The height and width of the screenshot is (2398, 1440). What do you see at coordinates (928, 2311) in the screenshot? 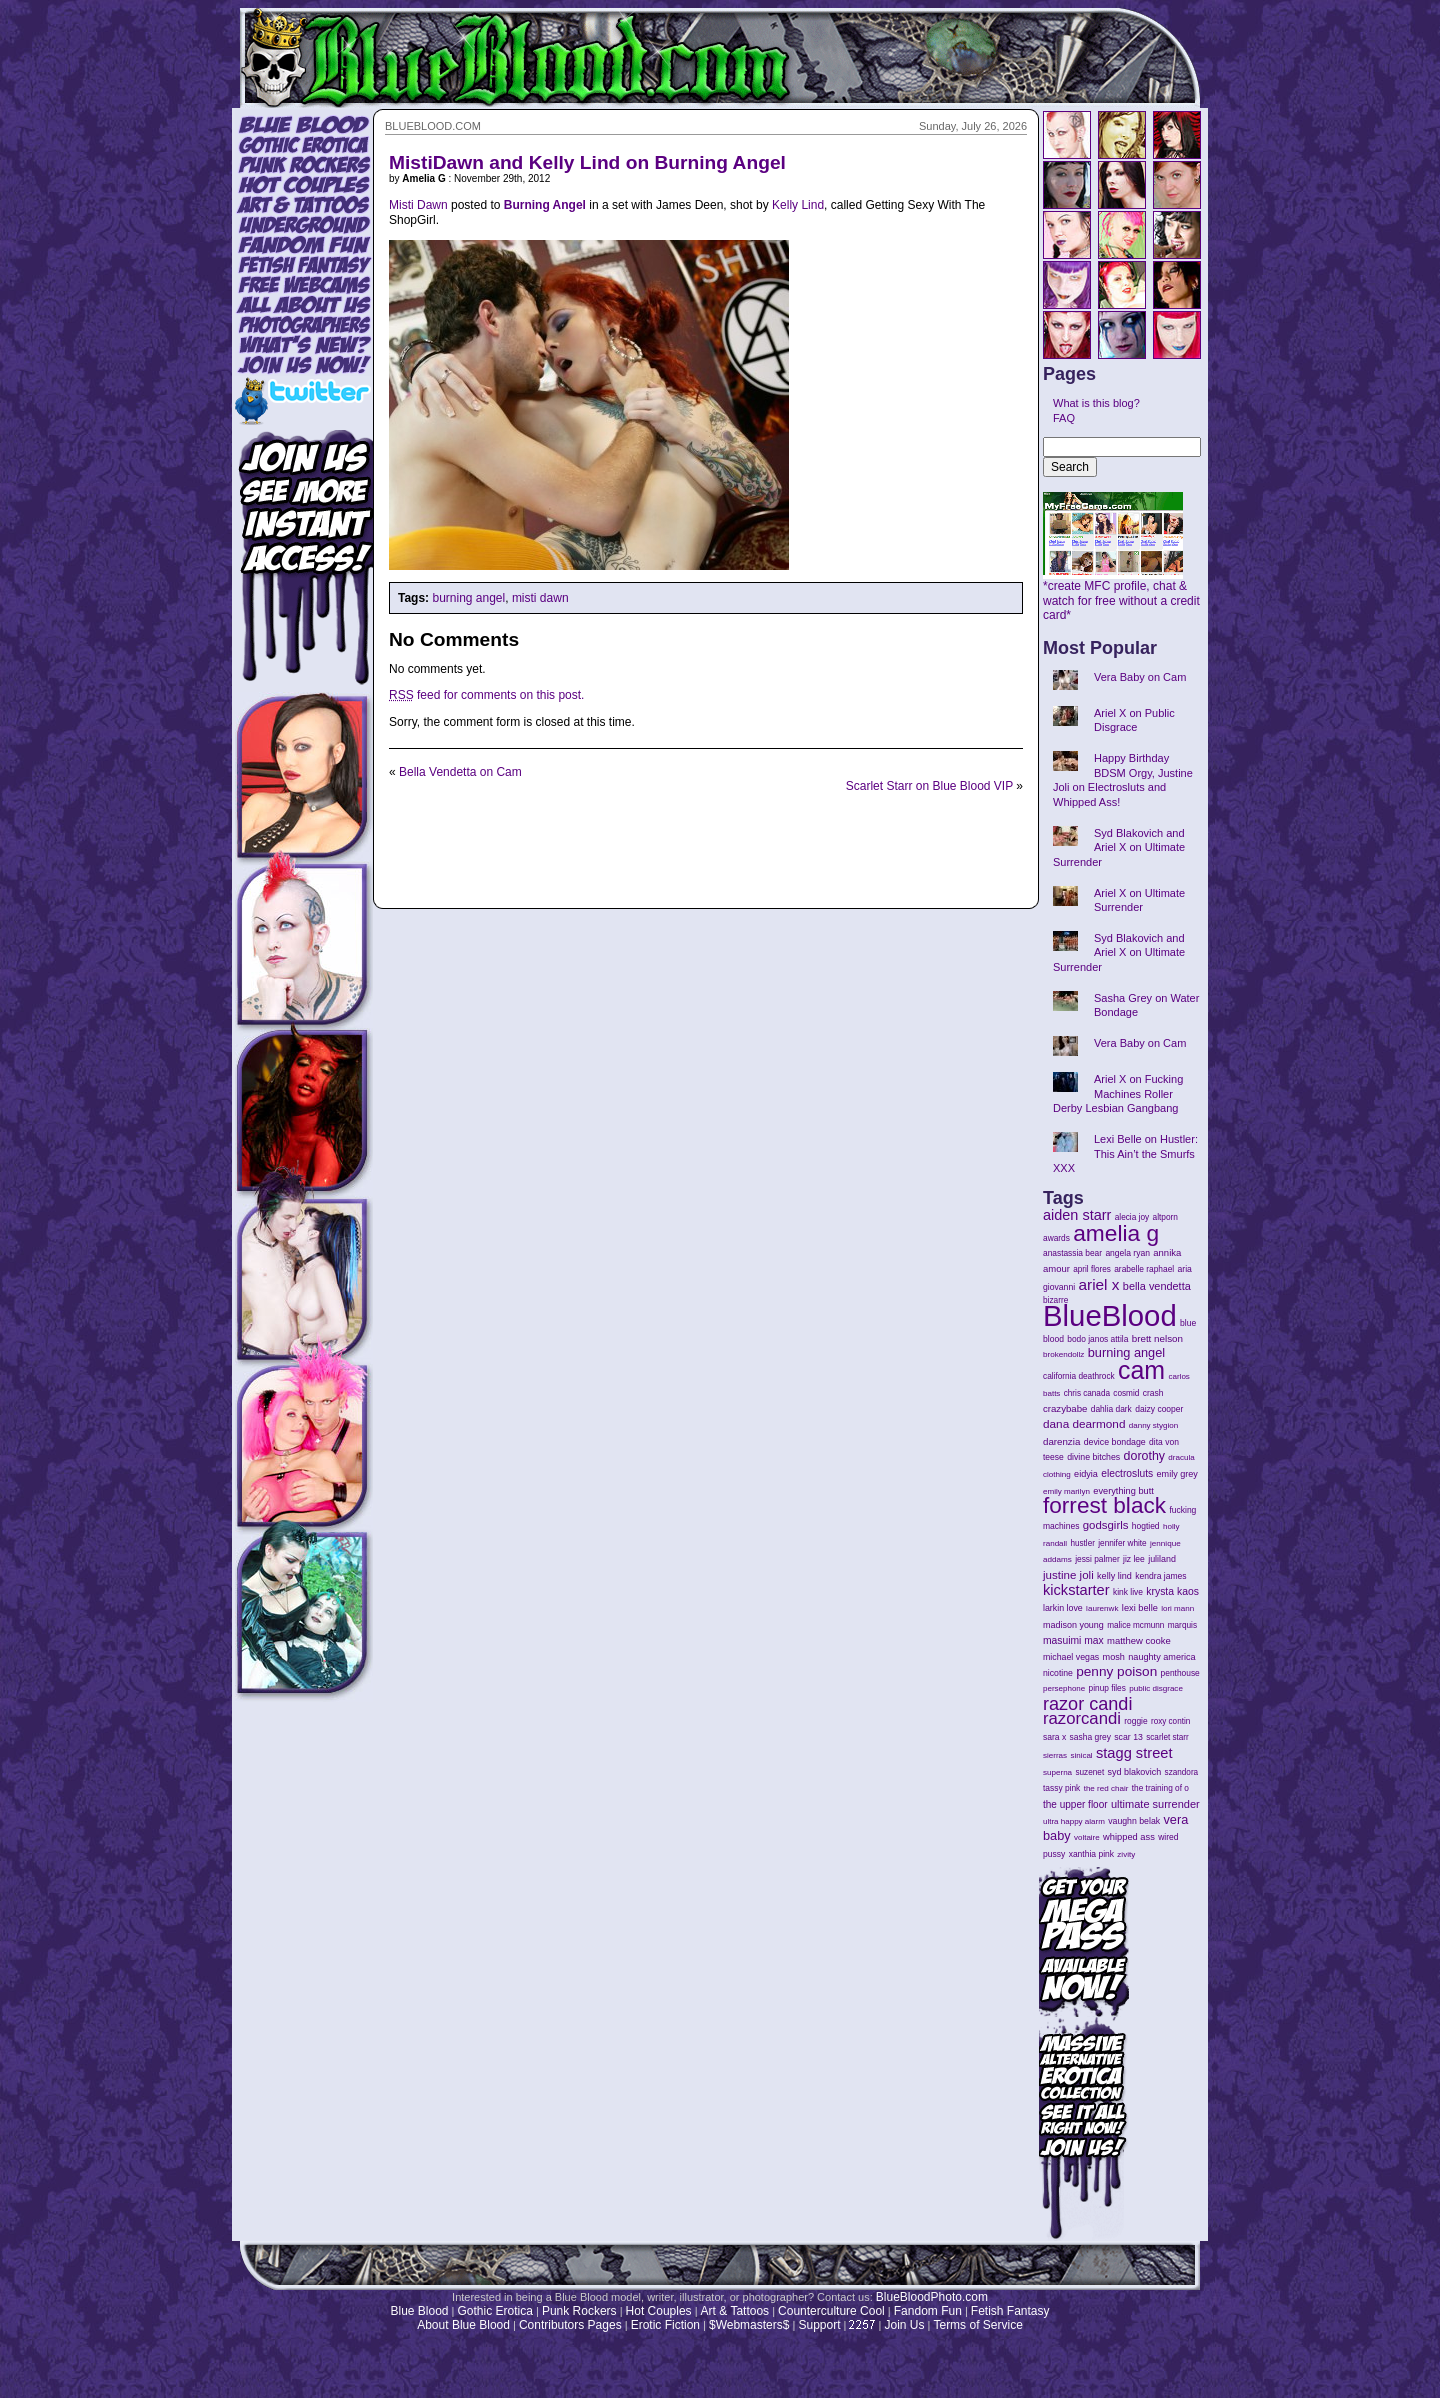
I see `Fandom Fun` at bounding box center [928, 2311].